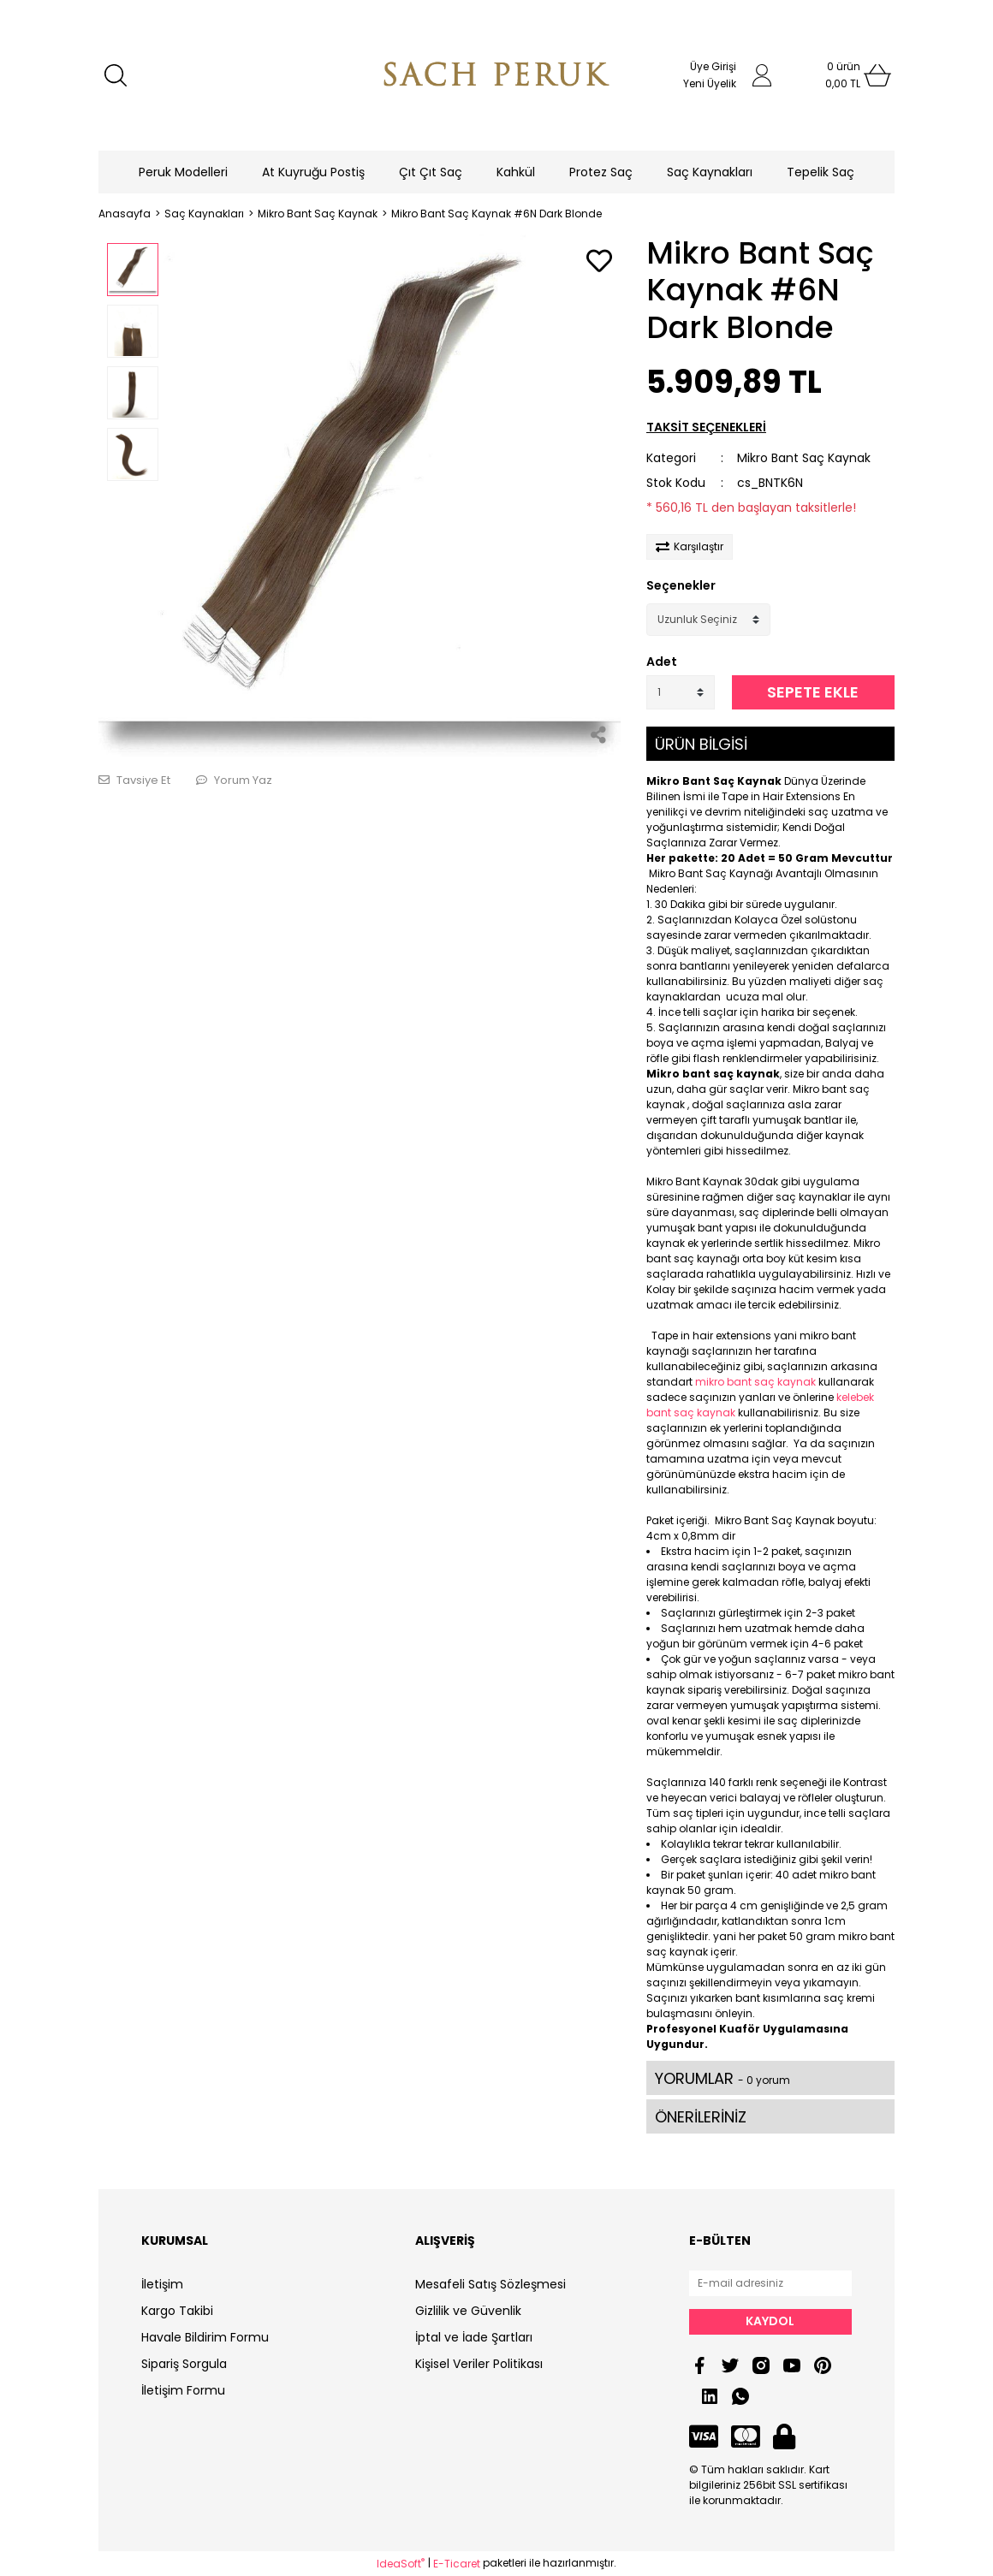 Image resolution: width=993 pixels, height=2576 pixels. Describe the element at coordinates (709, 83) in the screenshot. I see `Yeni Üyelik [Member Signup]` at that location.